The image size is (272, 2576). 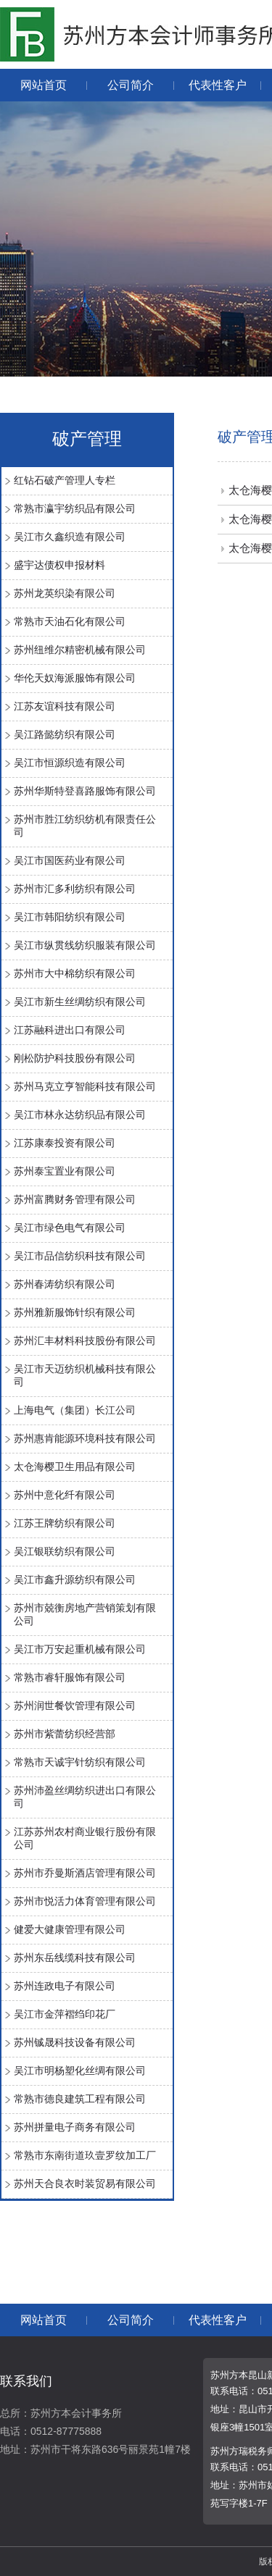 I want to click on 常熟市天诚宇针纺织有限公司, so click(x=80, y=1762).